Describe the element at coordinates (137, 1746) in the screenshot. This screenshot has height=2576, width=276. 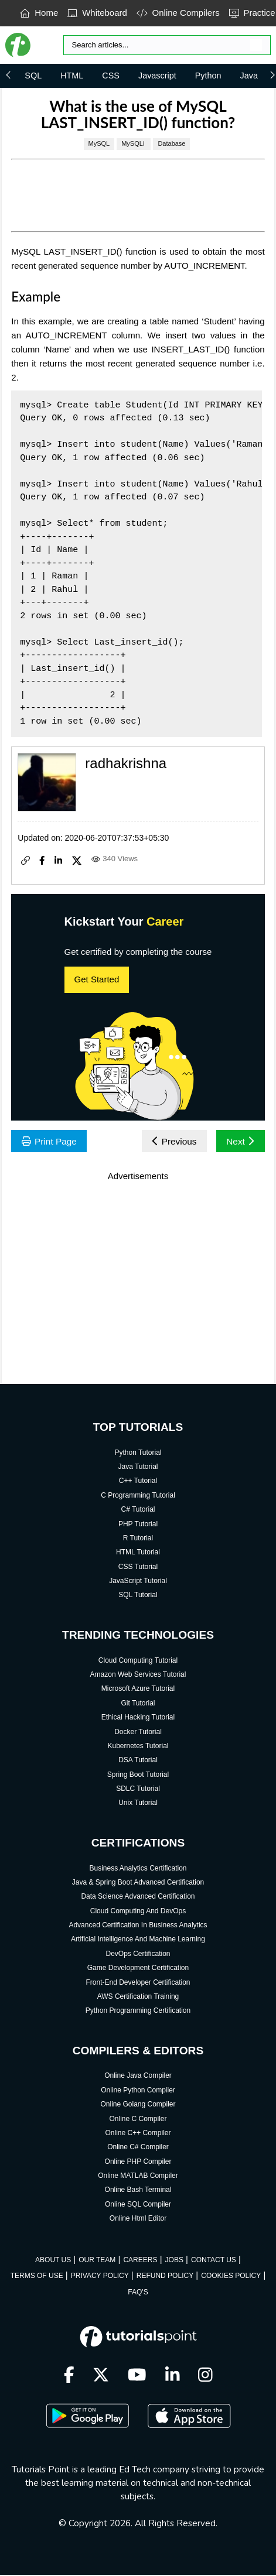
I see `Kubernetes Tutorial` at that location.